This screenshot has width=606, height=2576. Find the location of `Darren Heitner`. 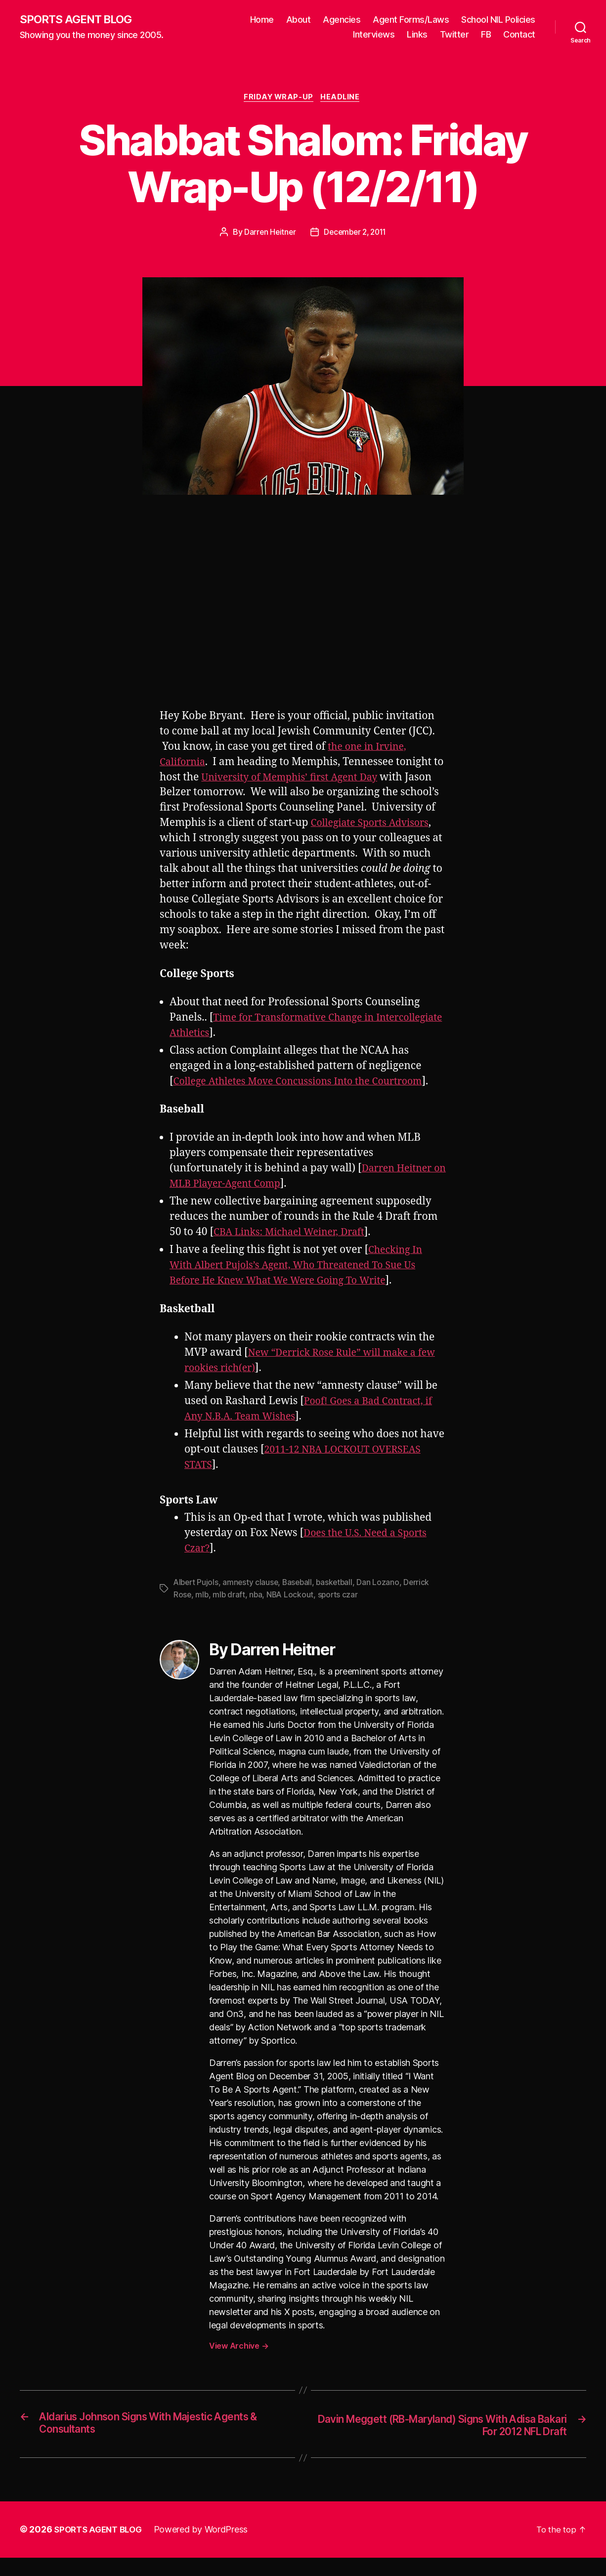

Darren Heitner is located at coordinates (267, 234).